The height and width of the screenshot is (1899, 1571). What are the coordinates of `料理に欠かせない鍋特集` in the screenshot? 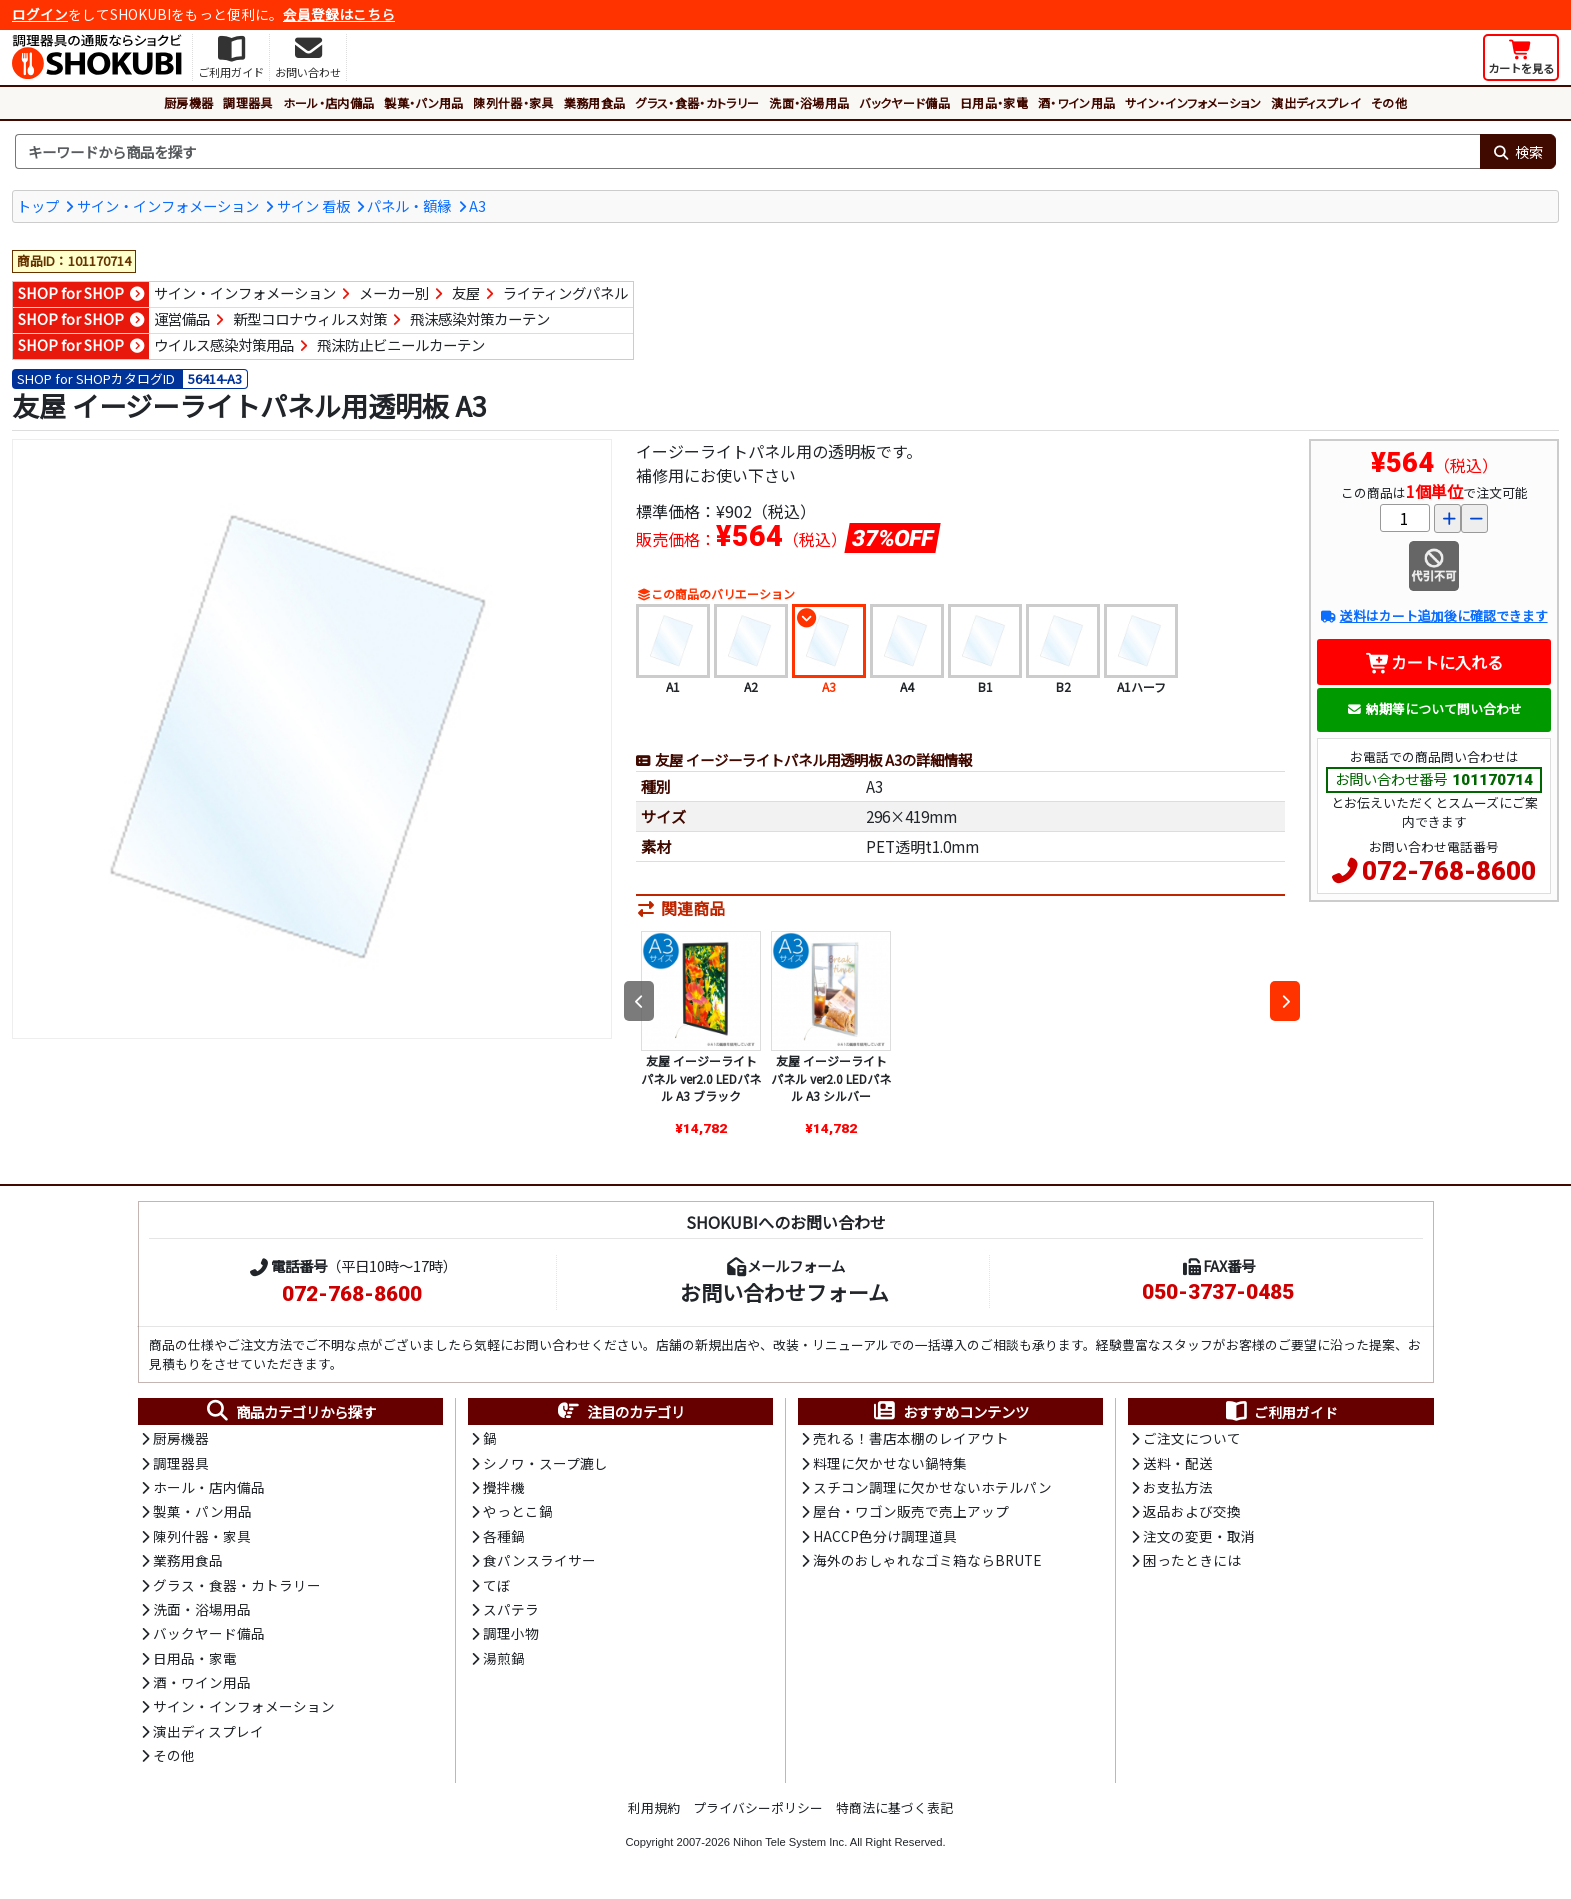 It's located at (890, 1463).